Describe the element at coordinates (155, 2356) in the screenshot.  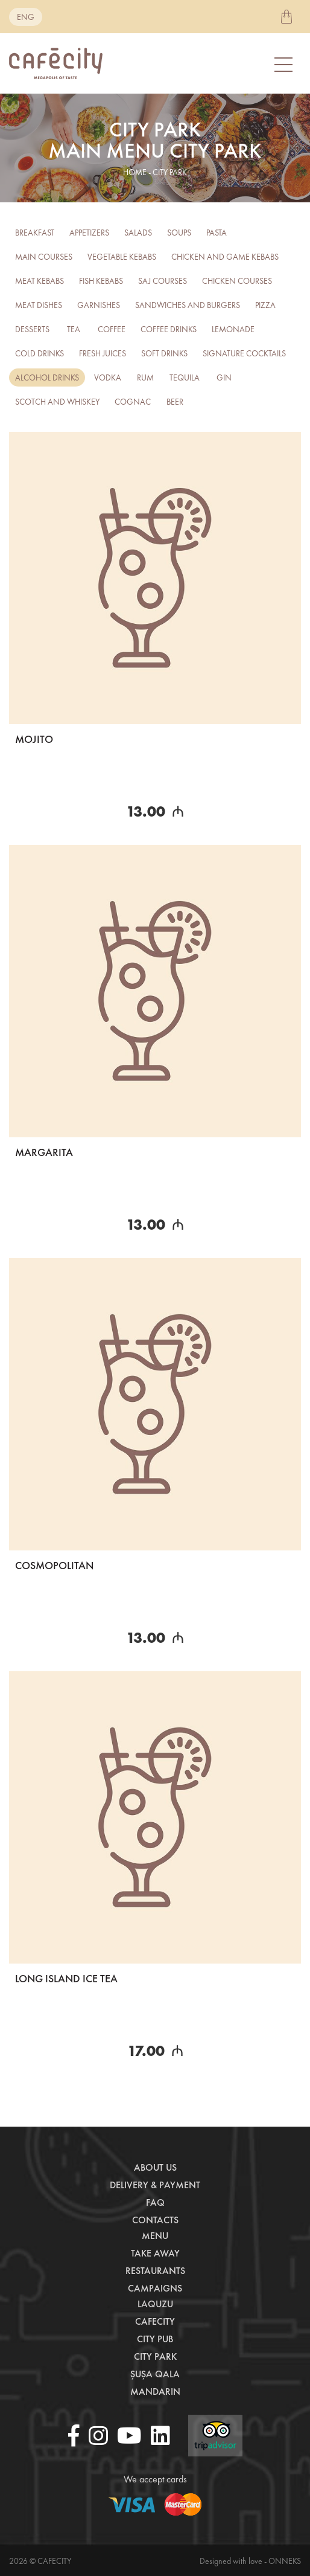
I see `City Park` at that location.